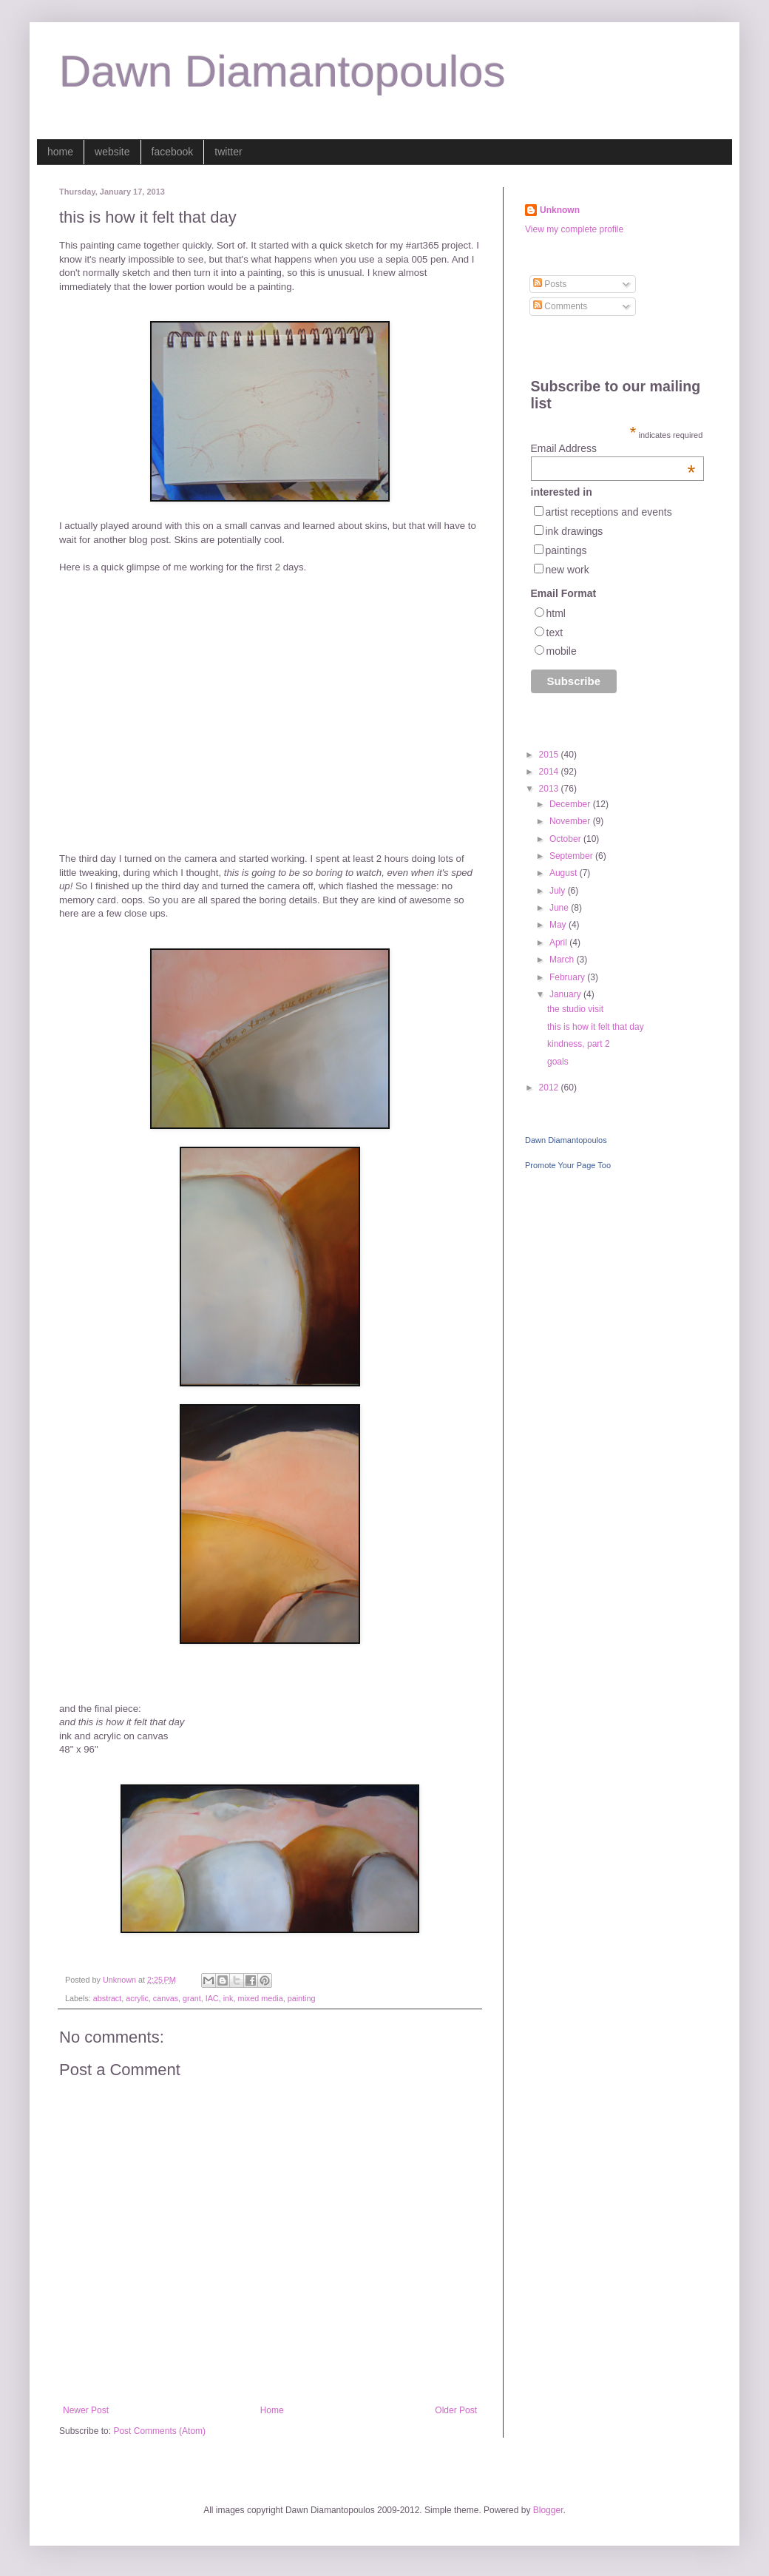  What do you see at coordinates (575, 1009) in the screenshot?
I see `the studio visit` at bounding box center [575, 1009].